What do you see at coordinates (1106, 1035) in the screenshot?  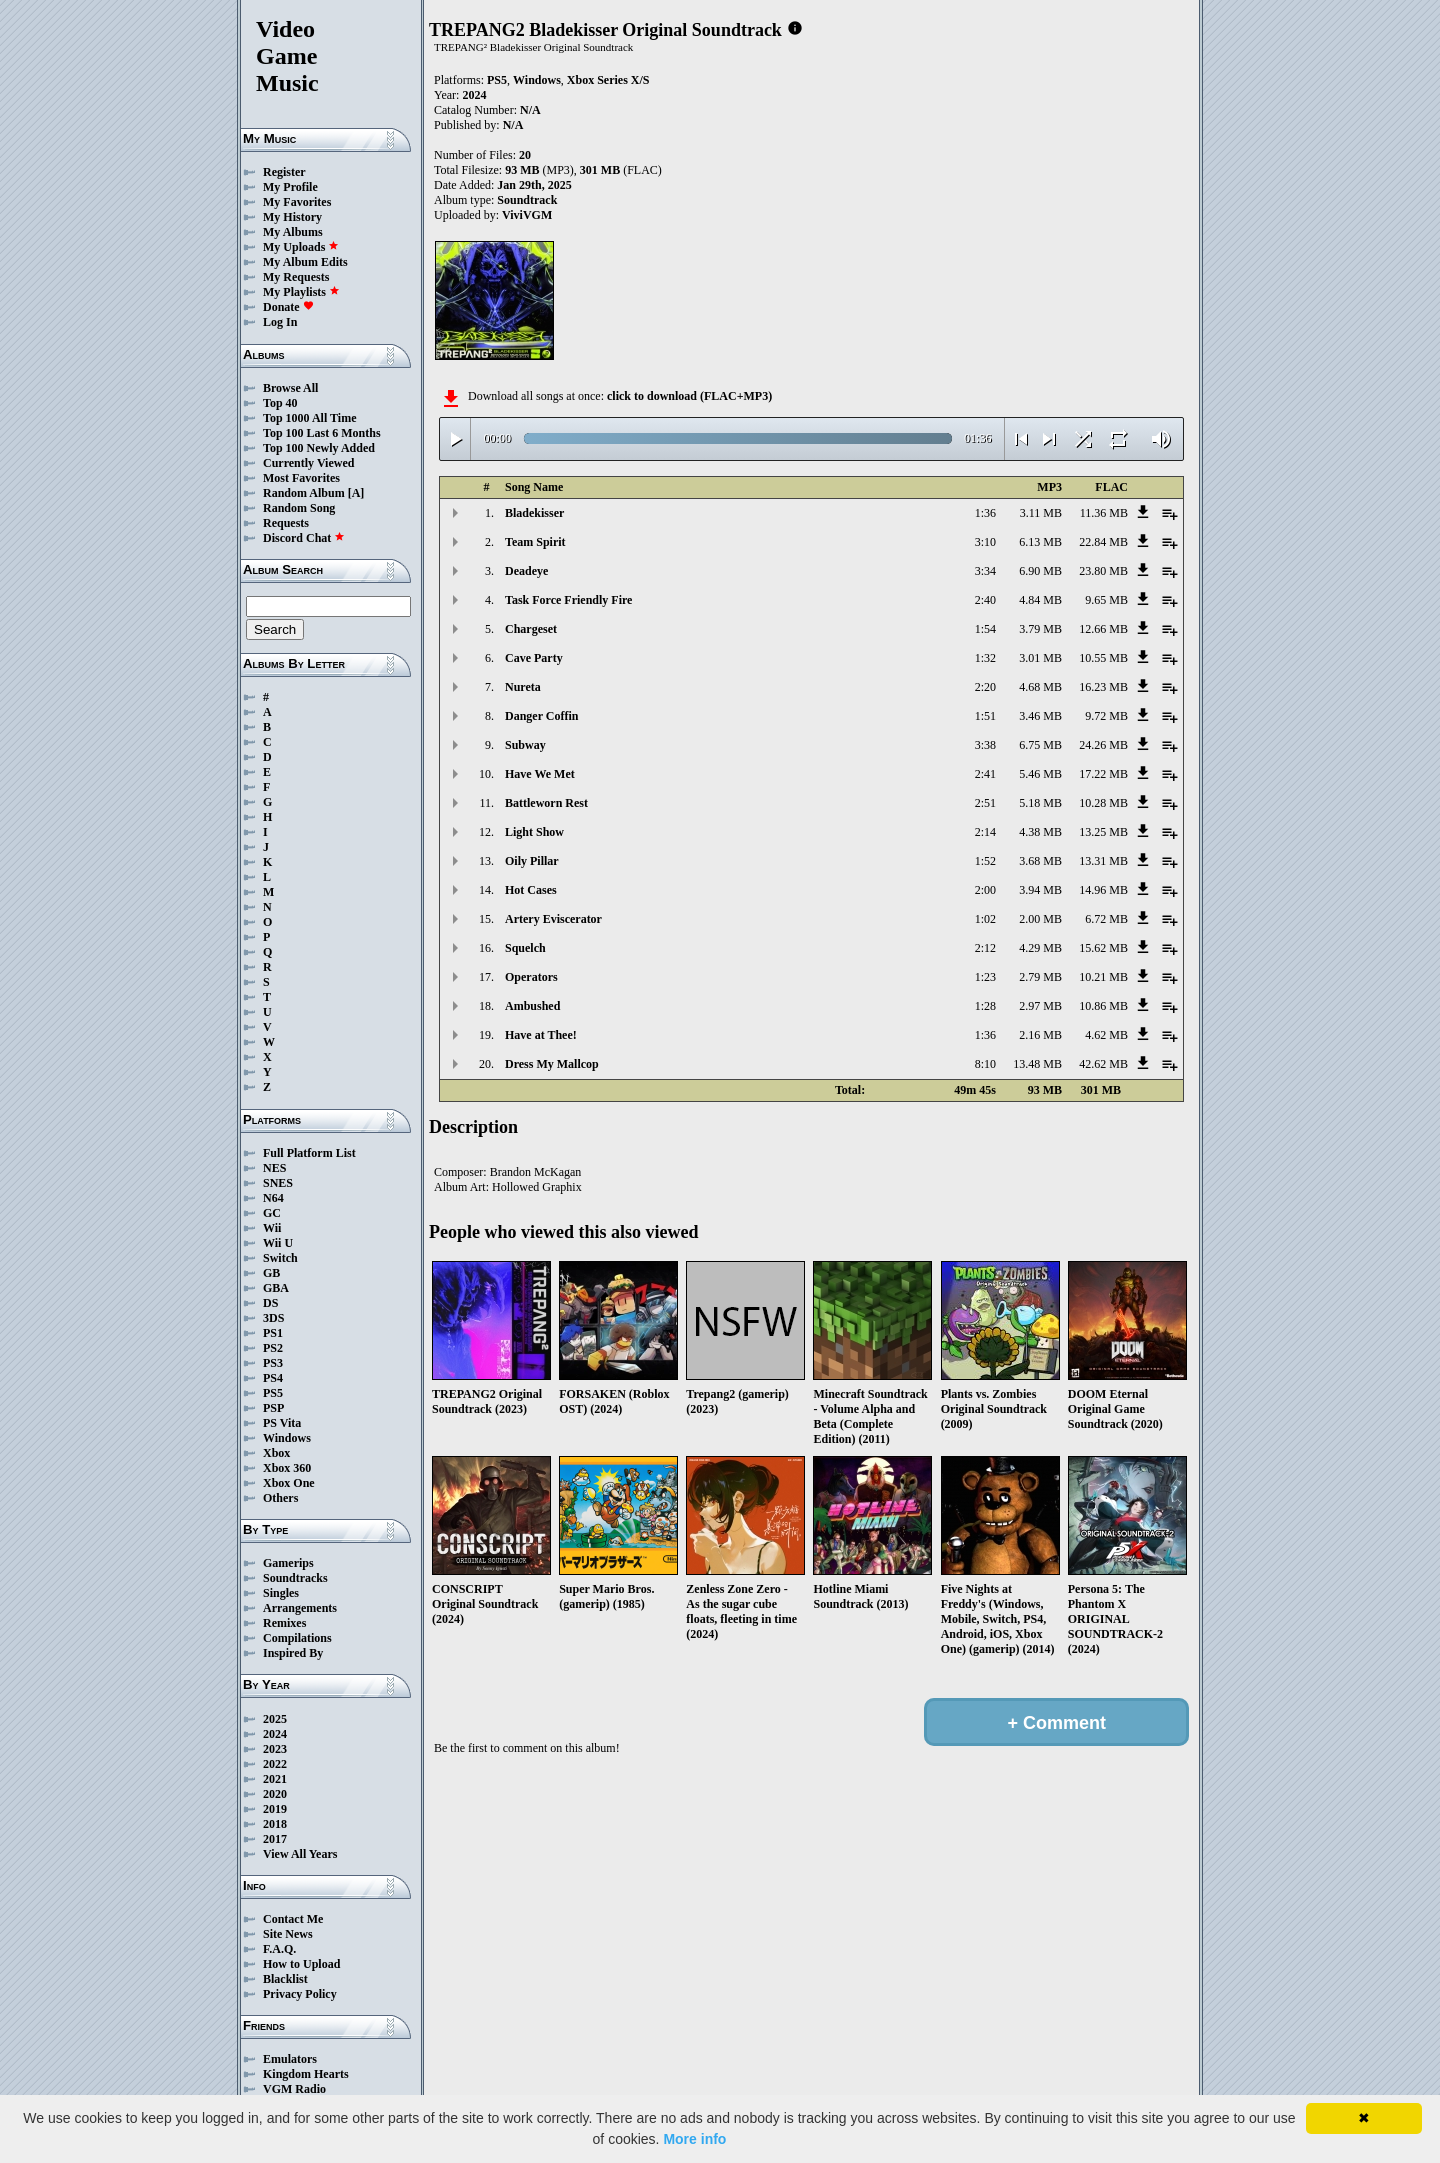 I see `4.62 MB` at bounding box center [1106, 1035].